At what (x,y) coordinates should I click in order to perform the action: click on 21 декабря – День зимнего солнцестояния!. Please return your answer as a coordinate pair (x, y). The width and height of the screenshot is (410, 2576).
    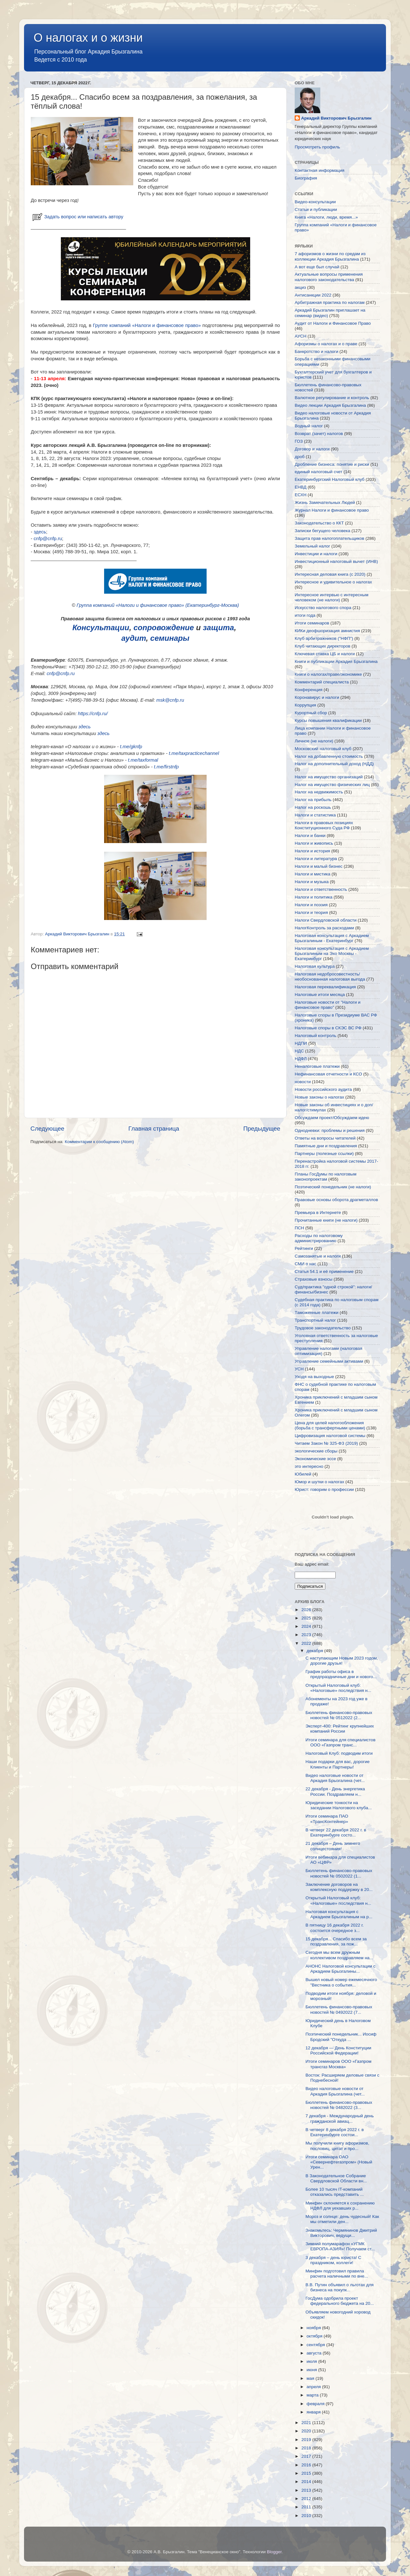
    Looking at the image, I should click on (333, 1846).